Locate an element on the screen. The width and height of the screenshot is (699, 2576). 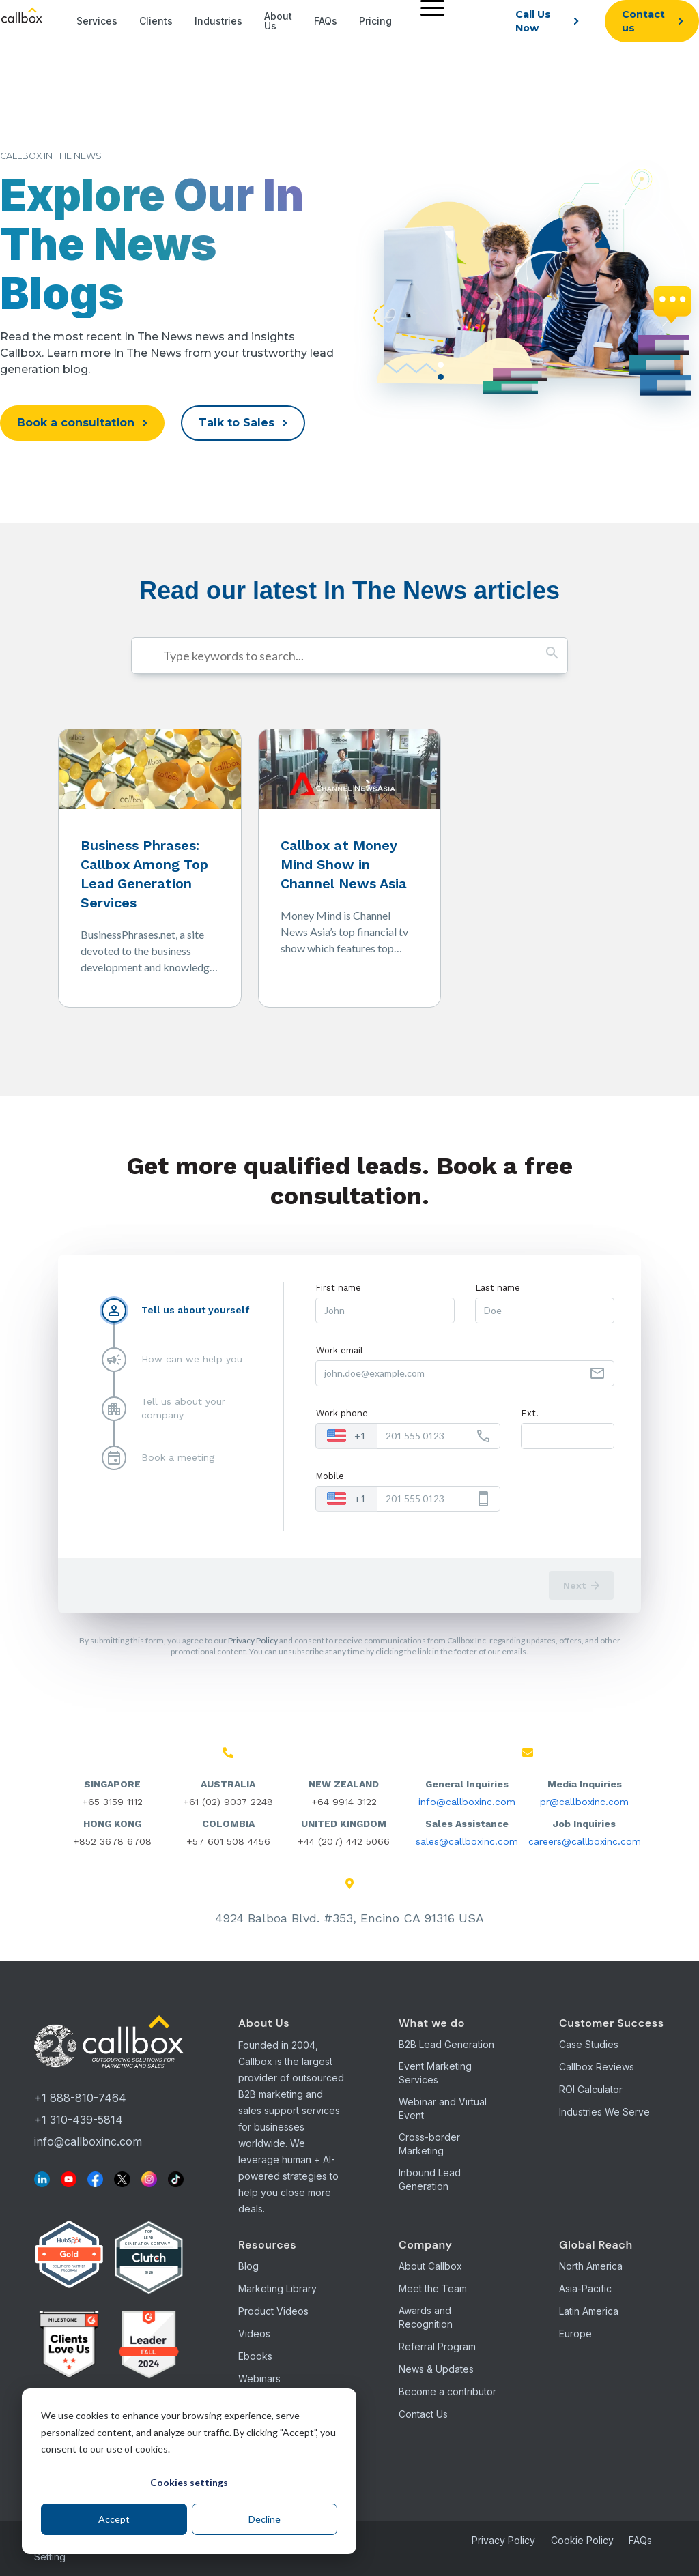
Awards and Recognition is located at coordinates (426, 2317).